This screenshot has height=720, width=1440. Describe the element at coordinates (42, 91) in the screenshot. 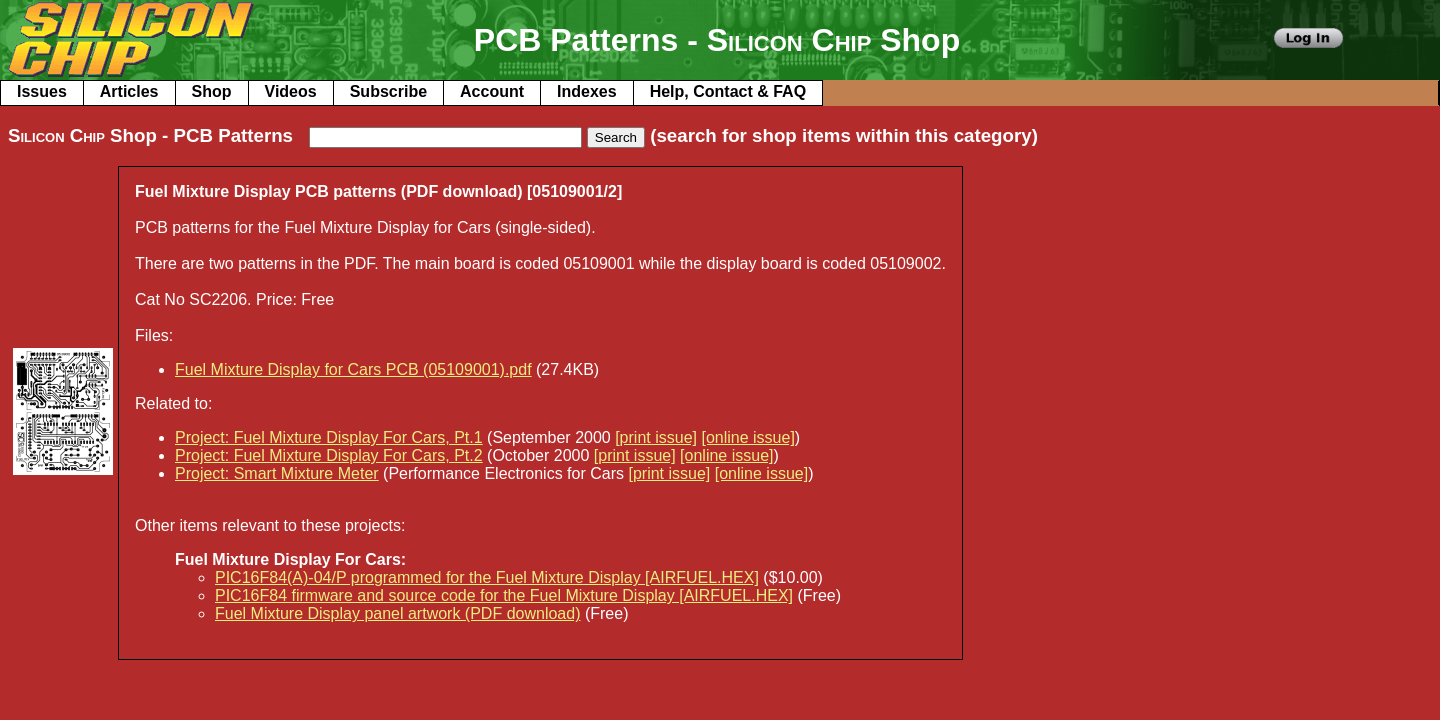

I see `Issues` at that location.